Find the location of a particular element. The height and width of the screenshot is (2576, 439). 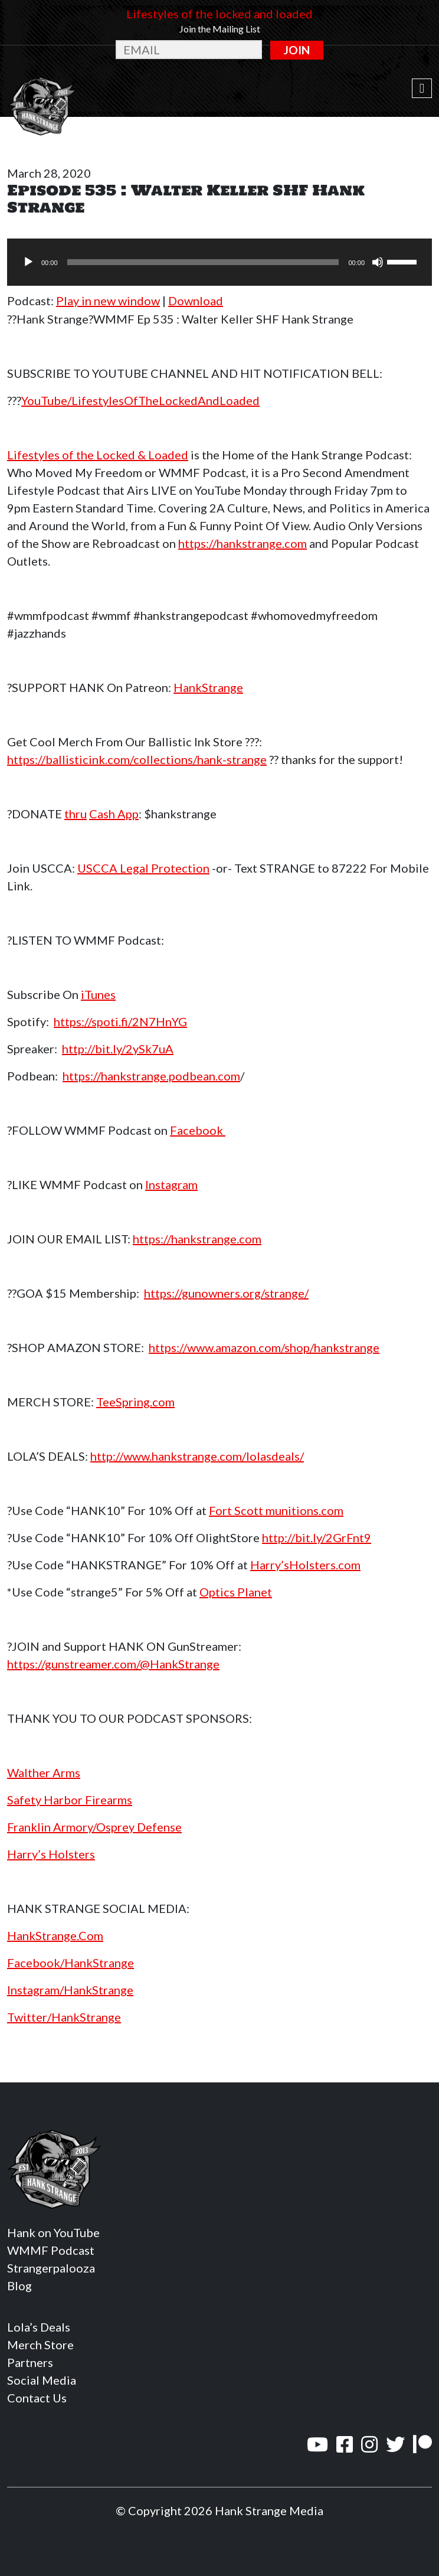

HankStrange.Com is located at coordinates (55, 1935).